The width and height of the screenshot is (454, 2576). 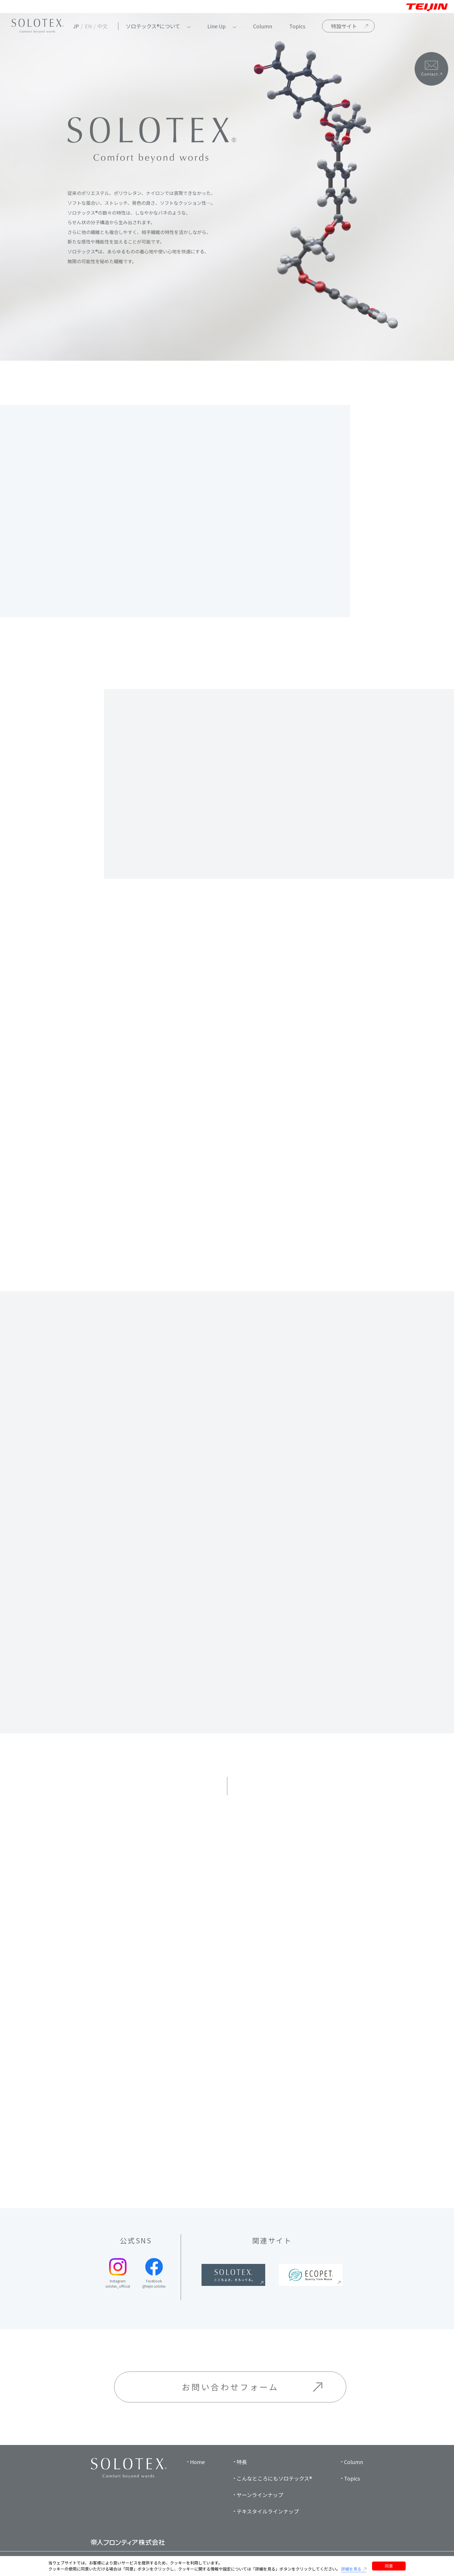 What do you see at coordinates (344, 26) in the screenshot?
I see `特設サイト` at bounding box center [344, 26].